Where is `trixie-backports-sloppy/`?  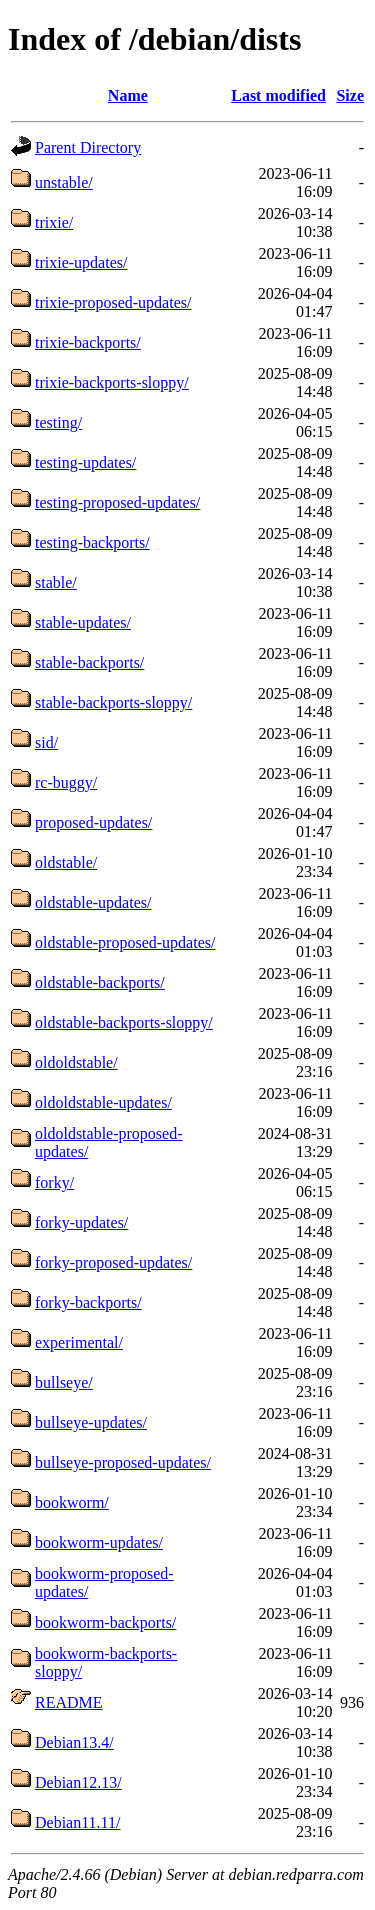 trixie-backports-sloppy/ is located at coordinates (112, 382).